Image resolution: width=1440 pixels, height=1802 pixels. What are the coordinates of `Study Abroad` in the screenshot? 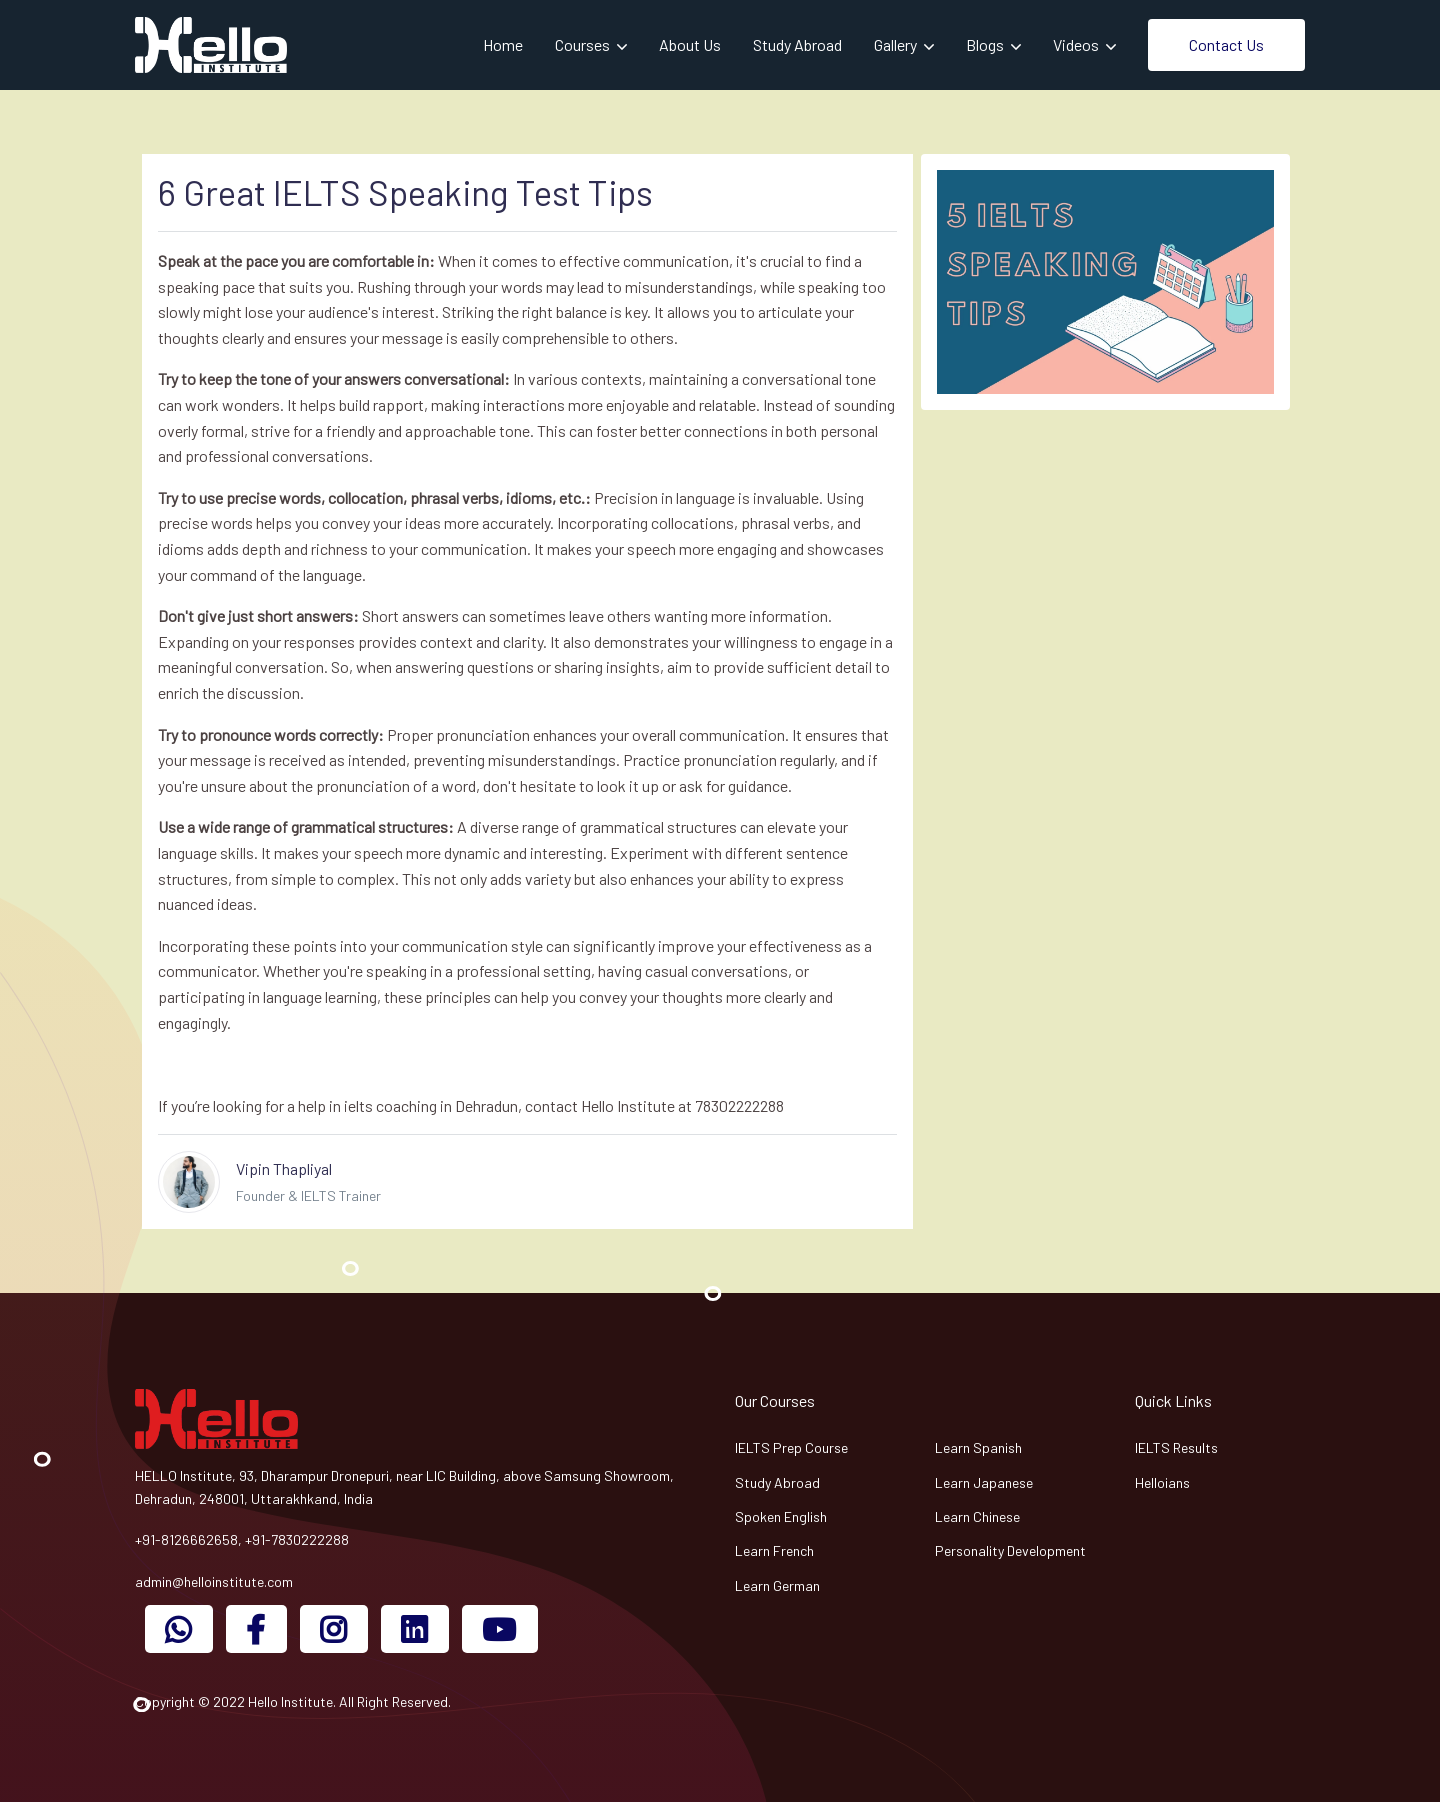 It's located at (797, 44).